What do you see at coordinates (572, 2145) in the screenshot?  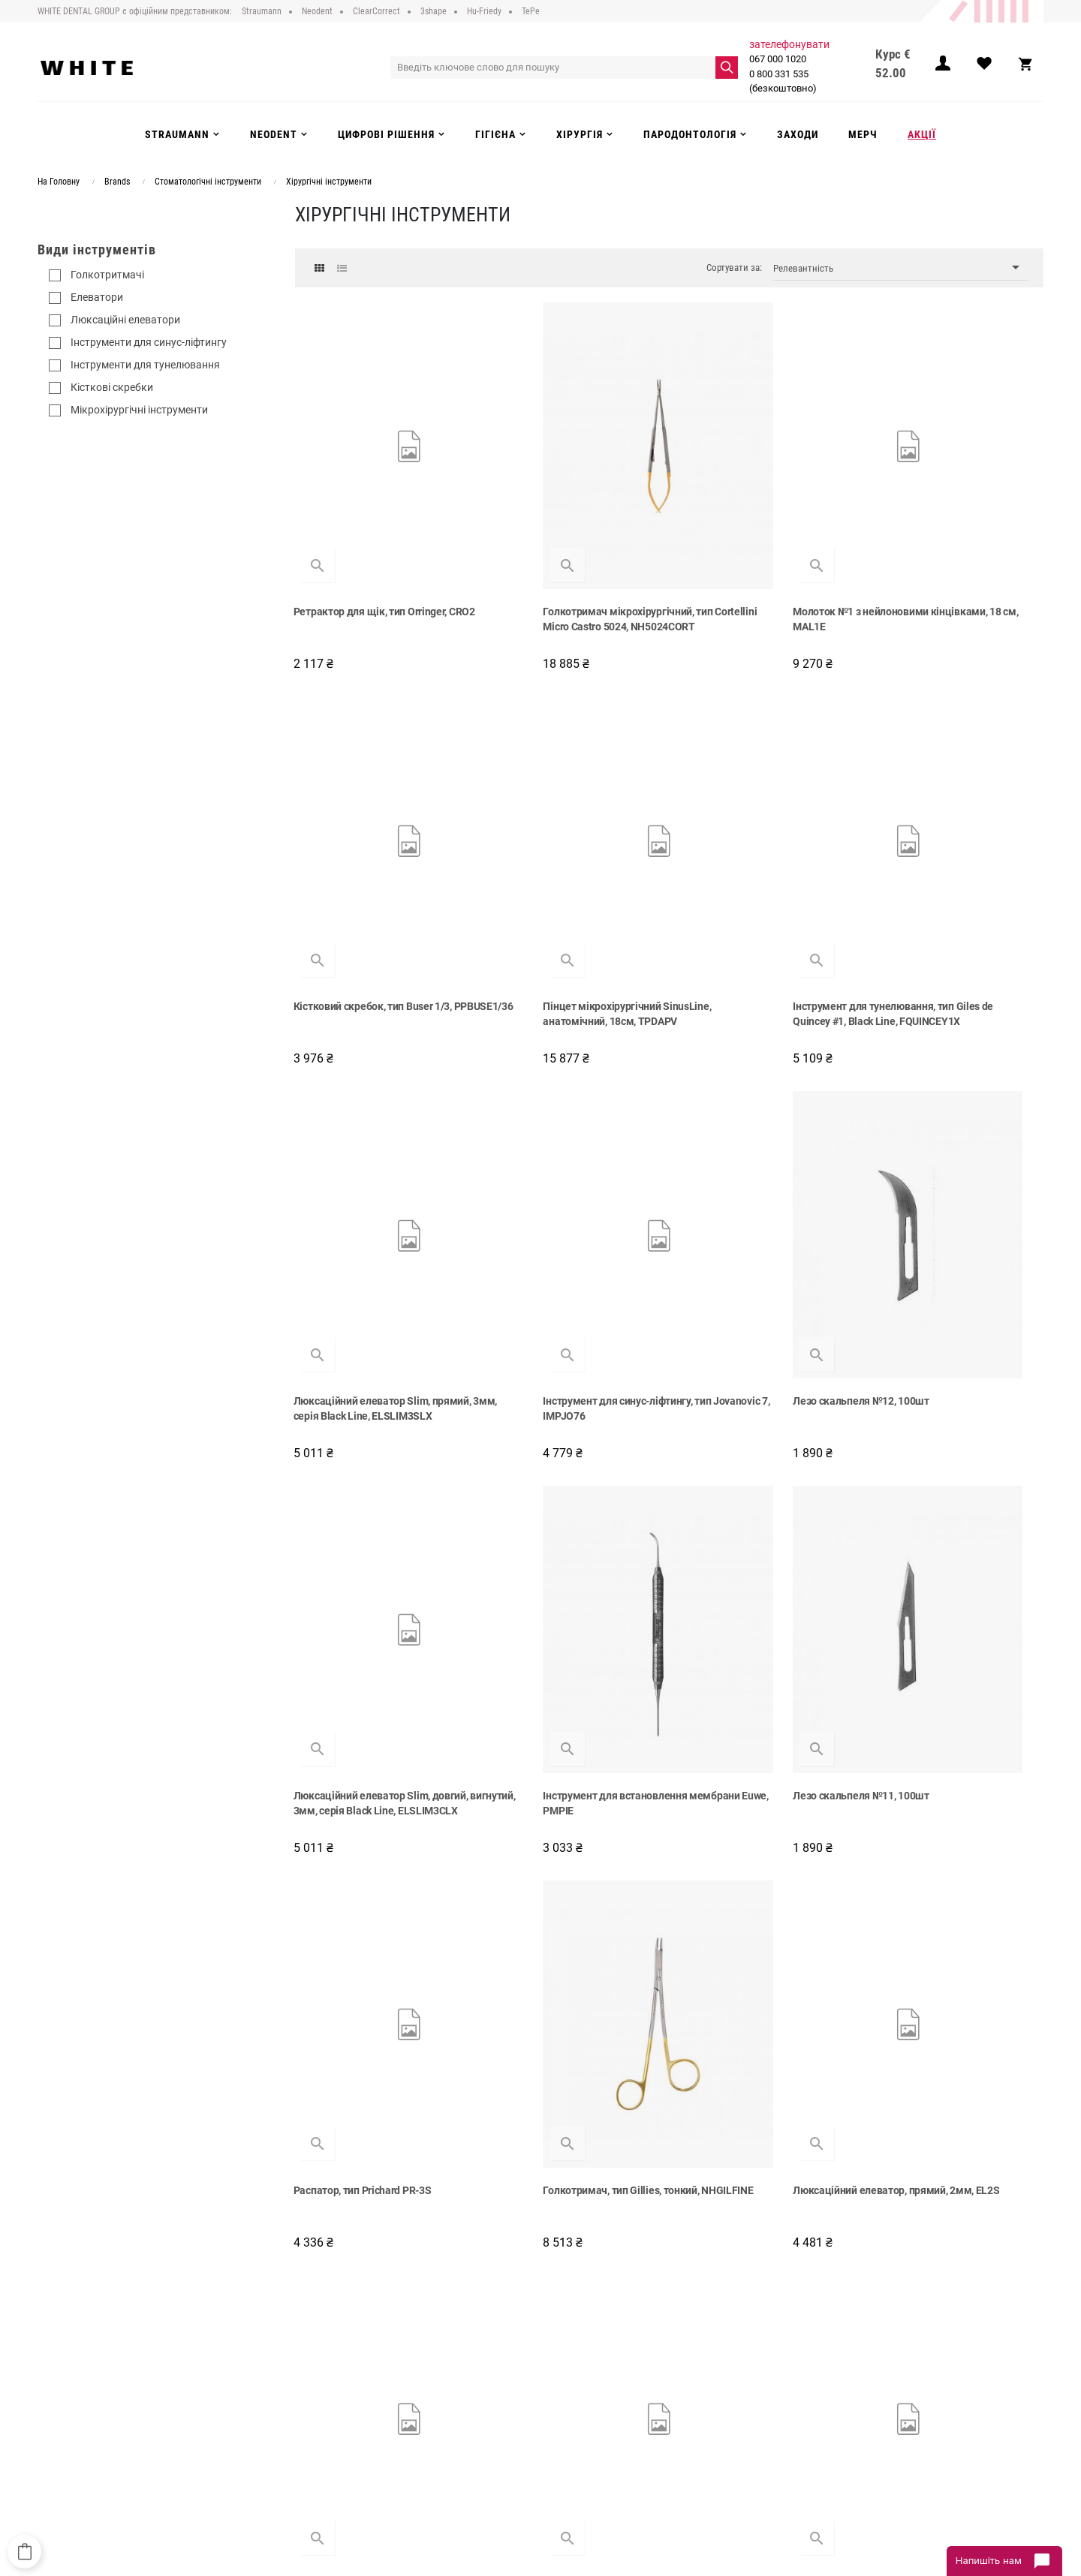 I see `Елеватор надкісничний (распатор), тип Benque, PBQ6` at bounding box center [572, 2145].